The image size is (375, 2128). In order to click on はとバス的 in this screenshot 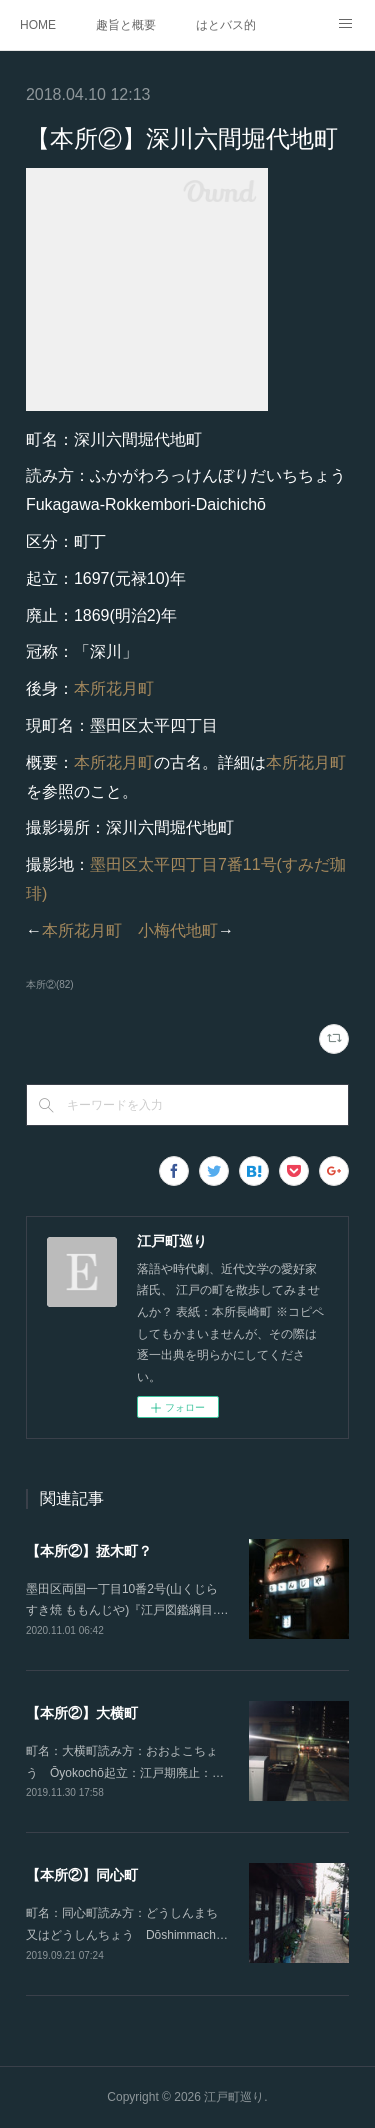, I will do `click(226, 25)`.